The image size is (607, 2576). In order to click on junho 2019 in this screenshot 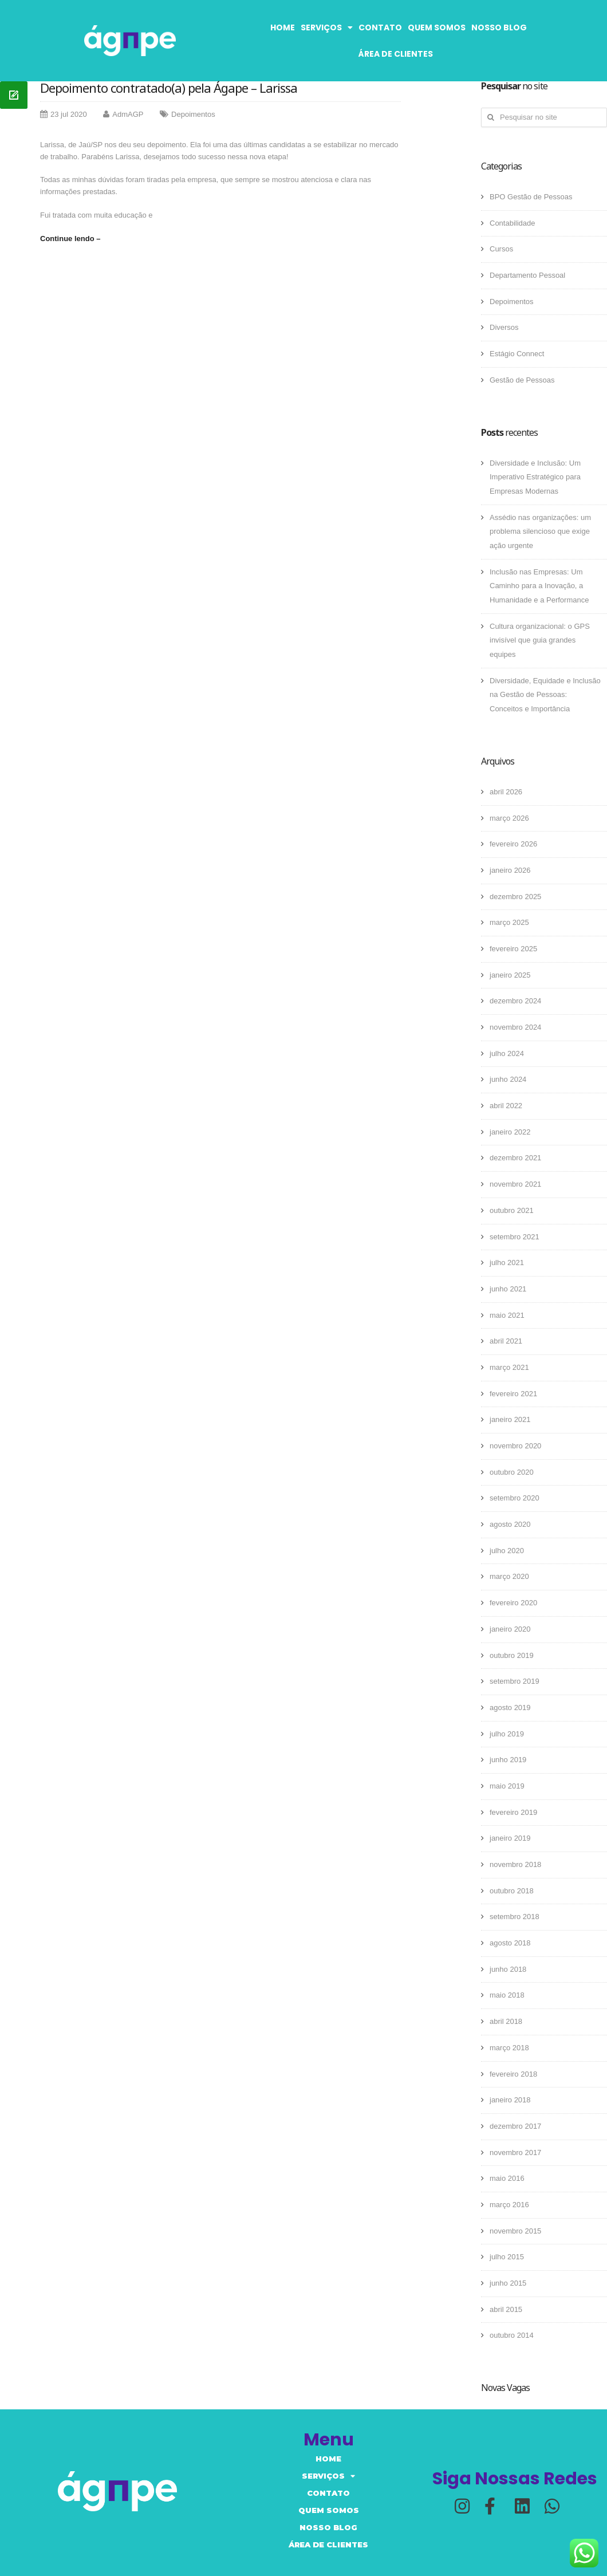, I will do `click(508, 1759)`.